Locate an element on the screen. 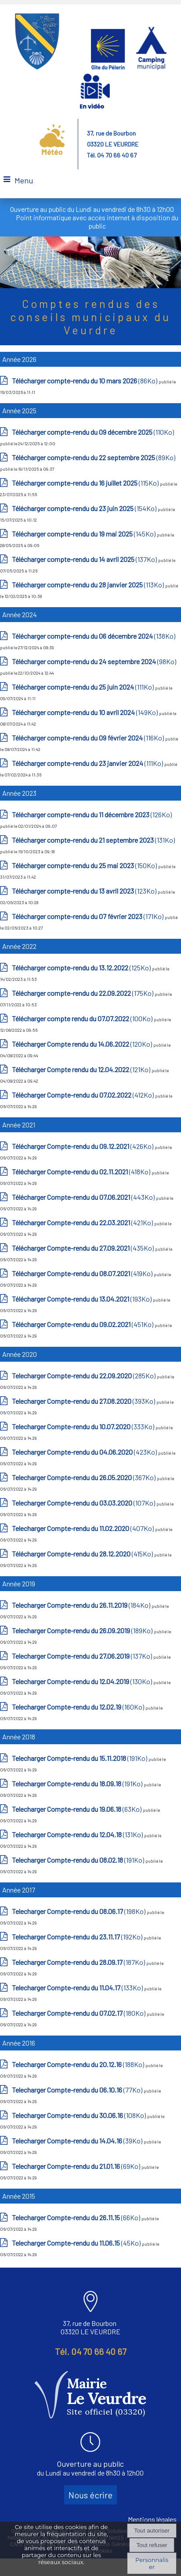  (121Ko) is located at coordinates (82, 1069).